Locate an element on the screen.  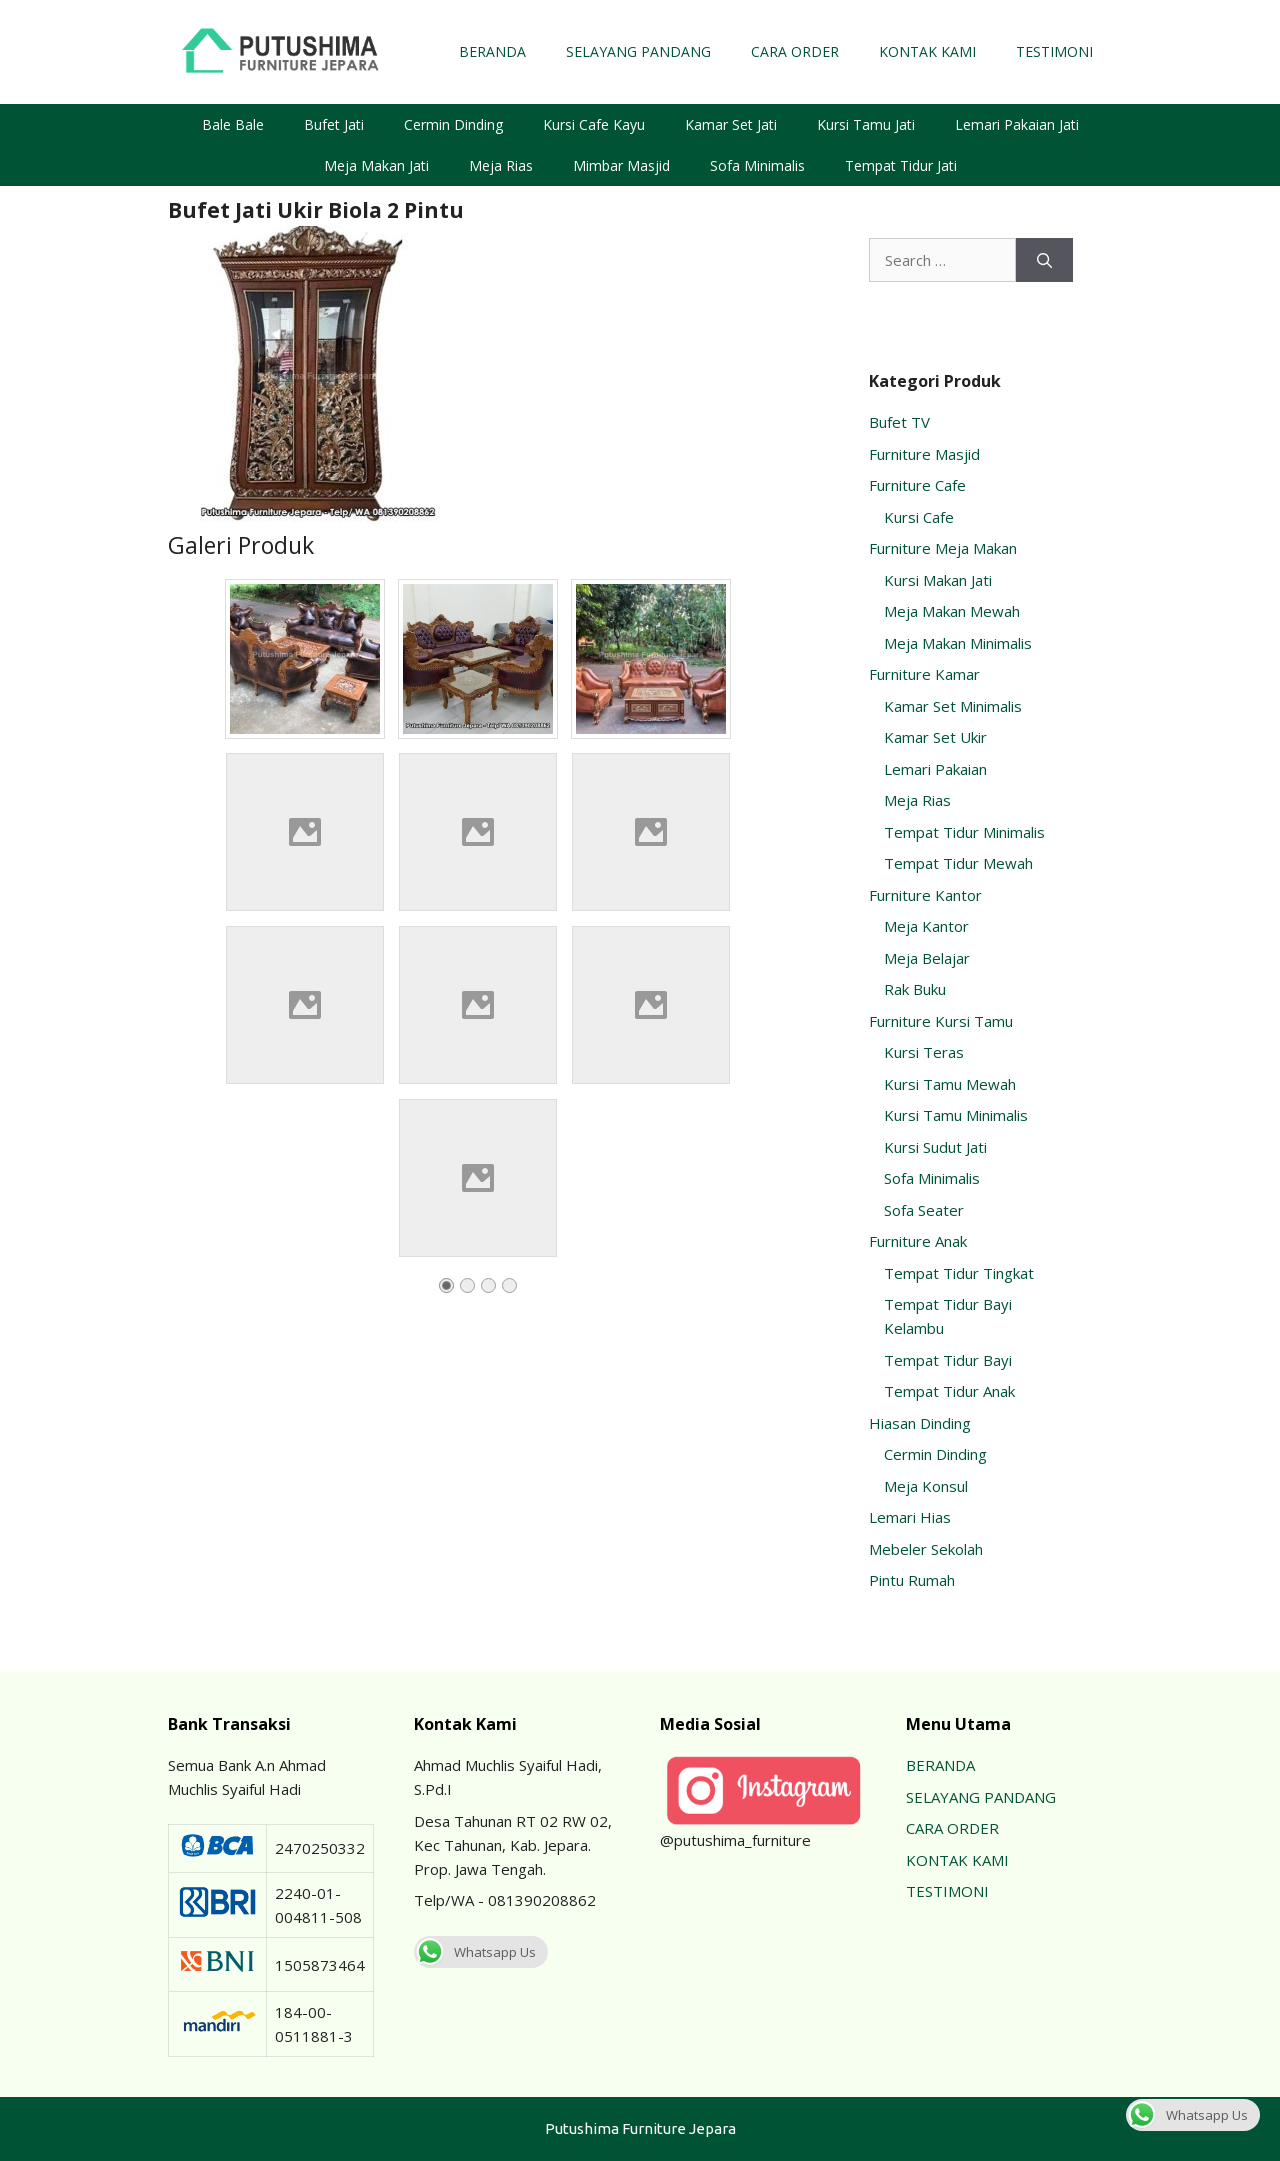
Meja Rias is located at coordinates (501, 165).